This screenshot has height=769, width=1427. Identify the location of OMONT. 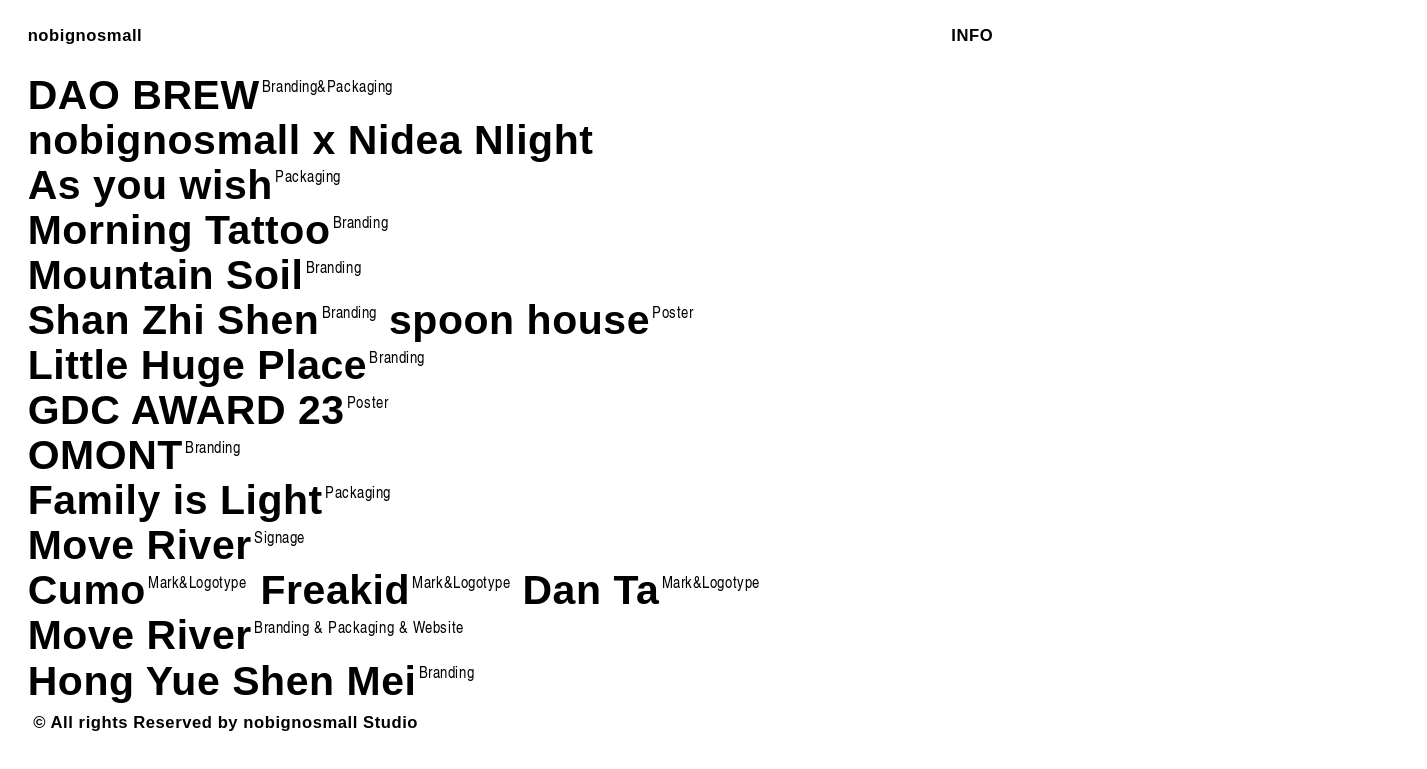
(134, 455).